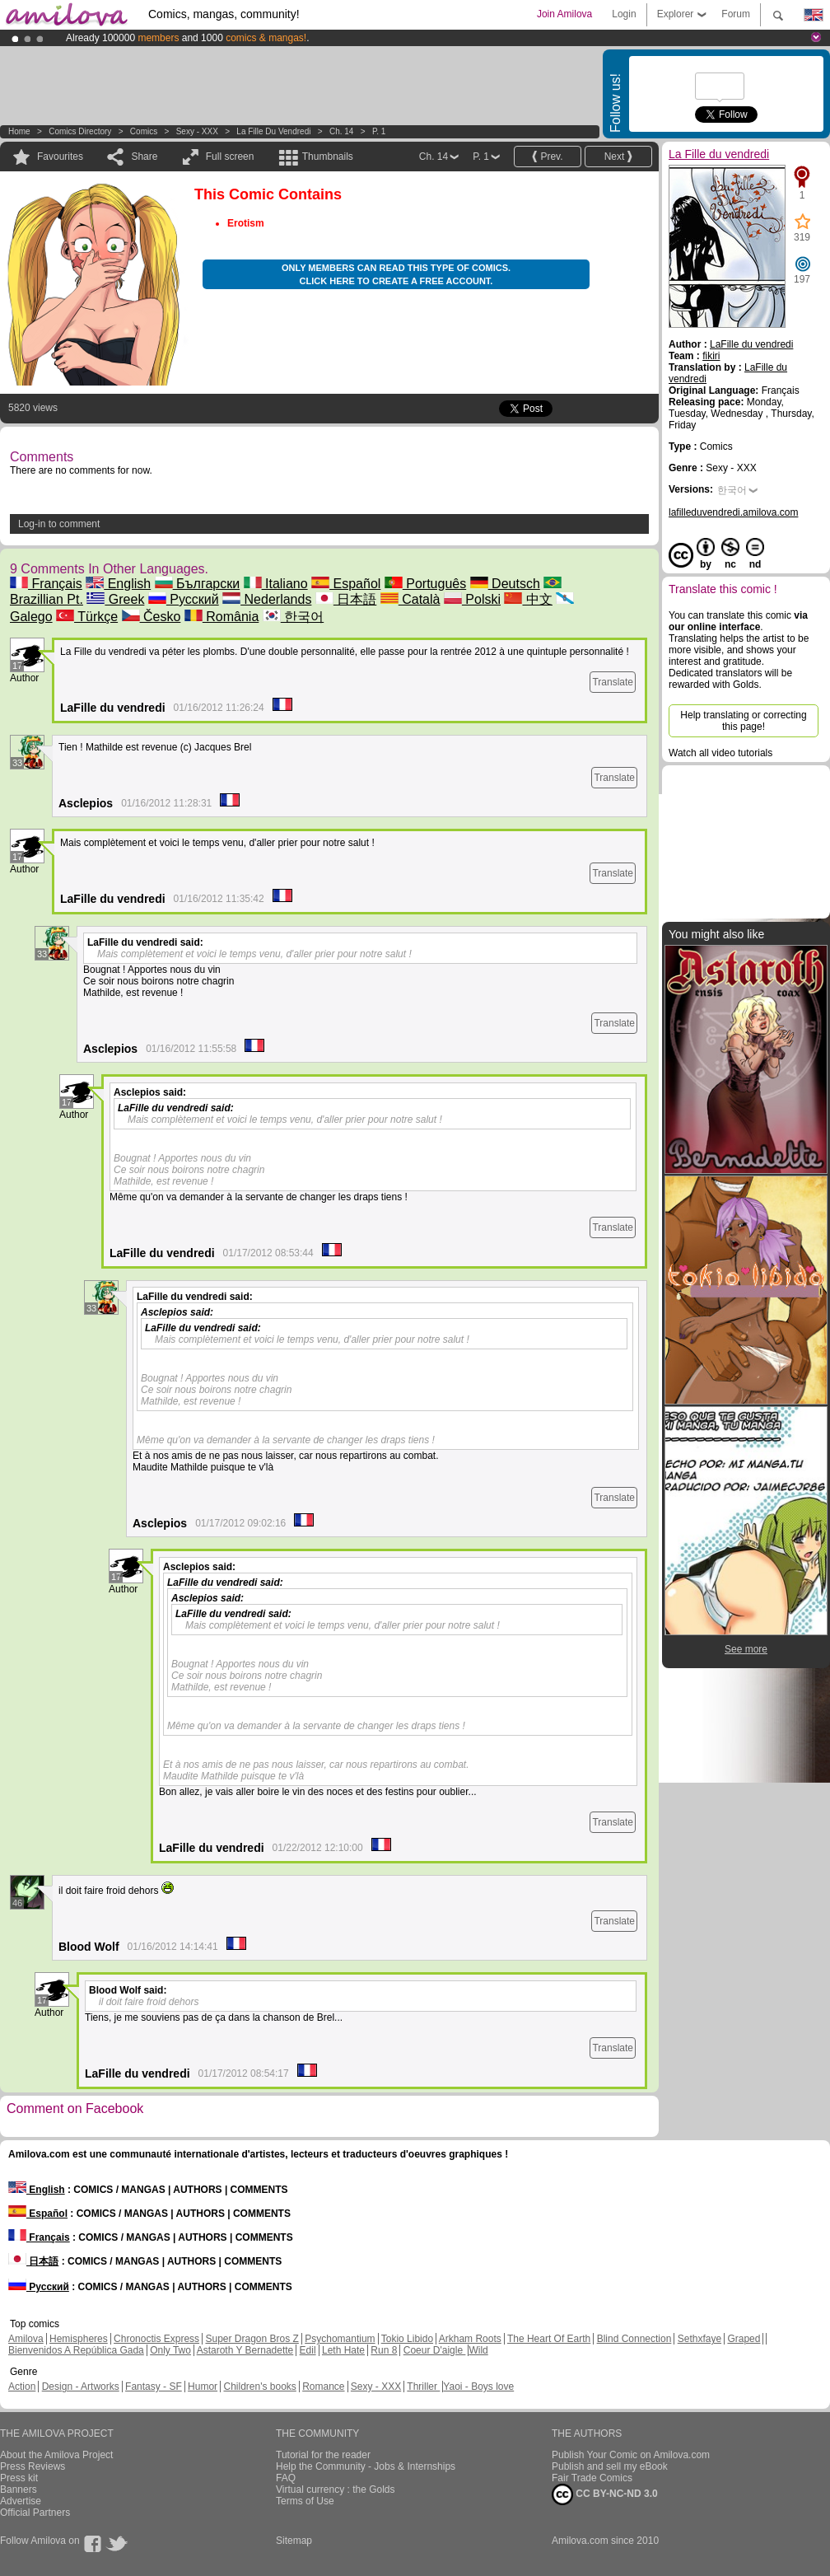 The width and height of the screenshot is (830, 2576). What do you see at coordinates (118, 584) in the screenshot?
I see `English` at bounding box center [118, 584].